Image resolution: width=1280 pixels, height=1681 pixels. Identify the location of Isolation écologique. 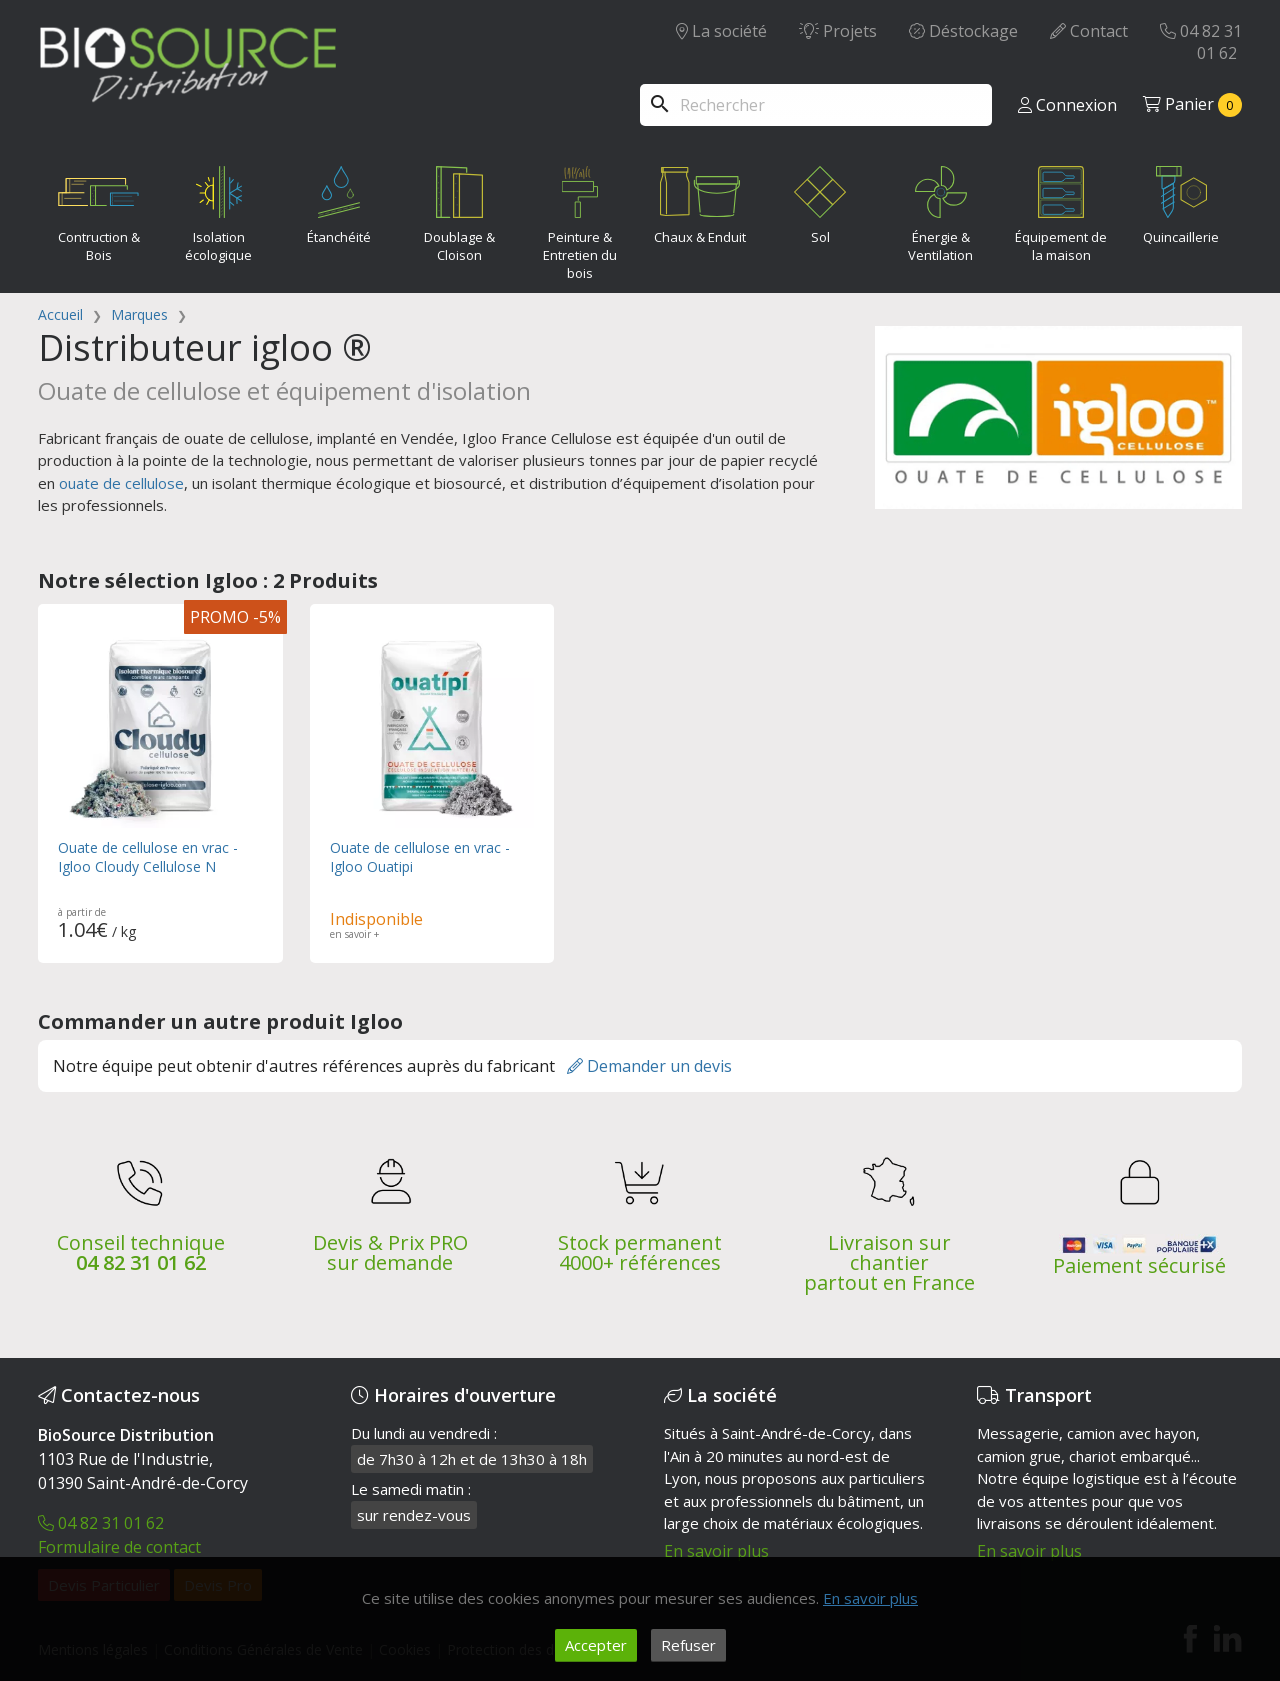
(218, 210).